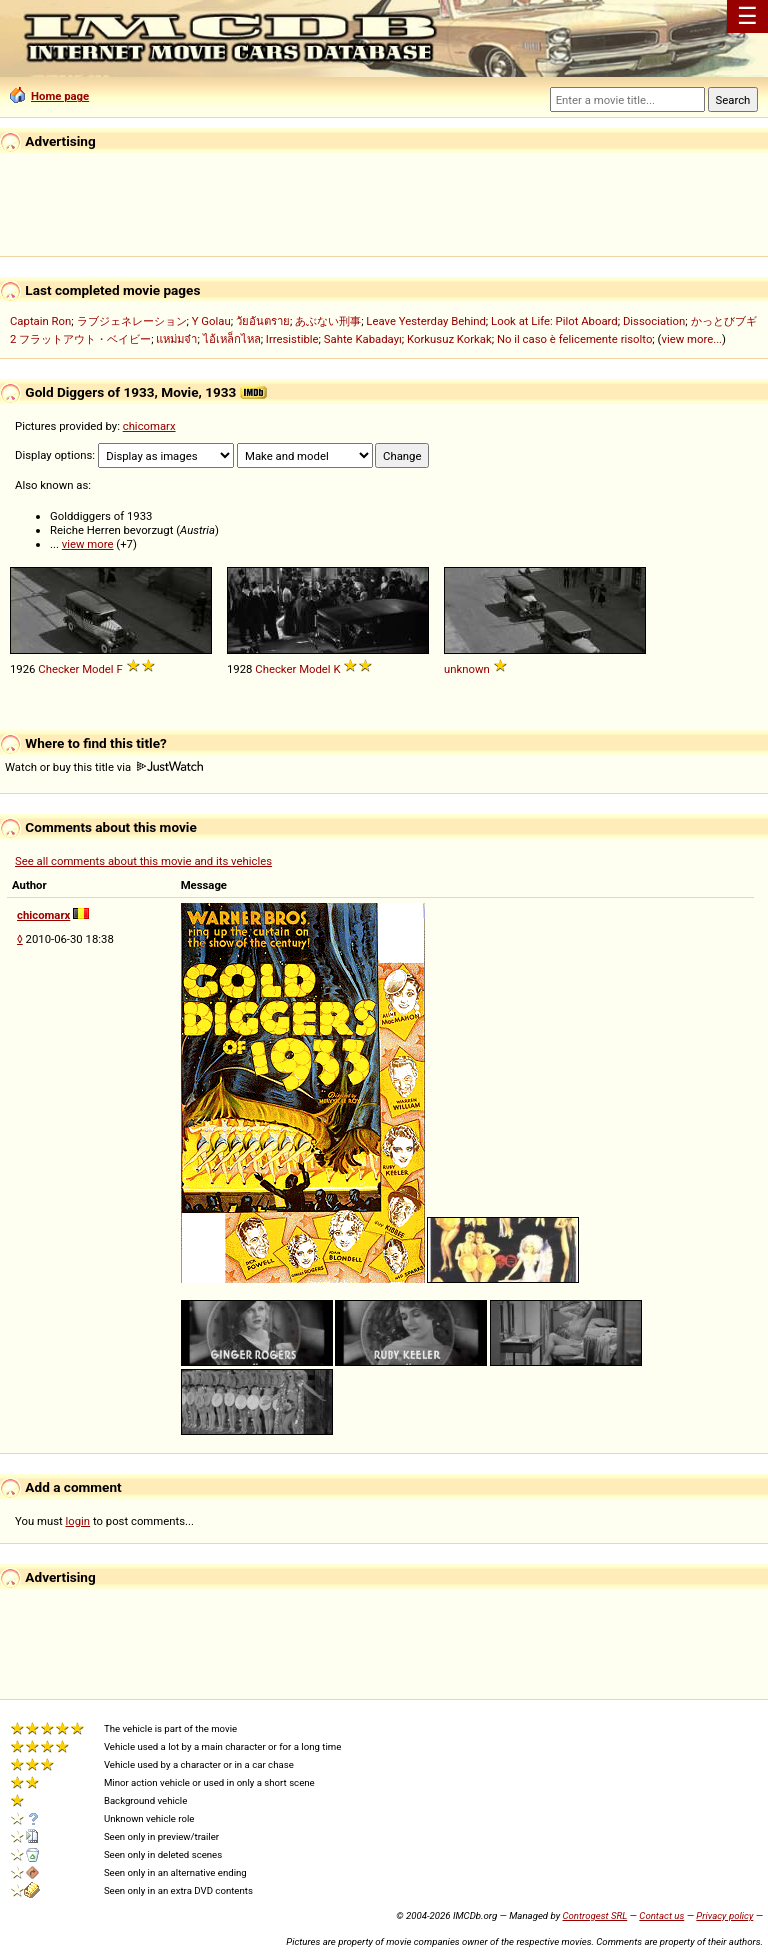  What do you see at coordinates (263, 321) in the screenshot?
I see `วัยอันตราย` at bounding box center [263, 321].